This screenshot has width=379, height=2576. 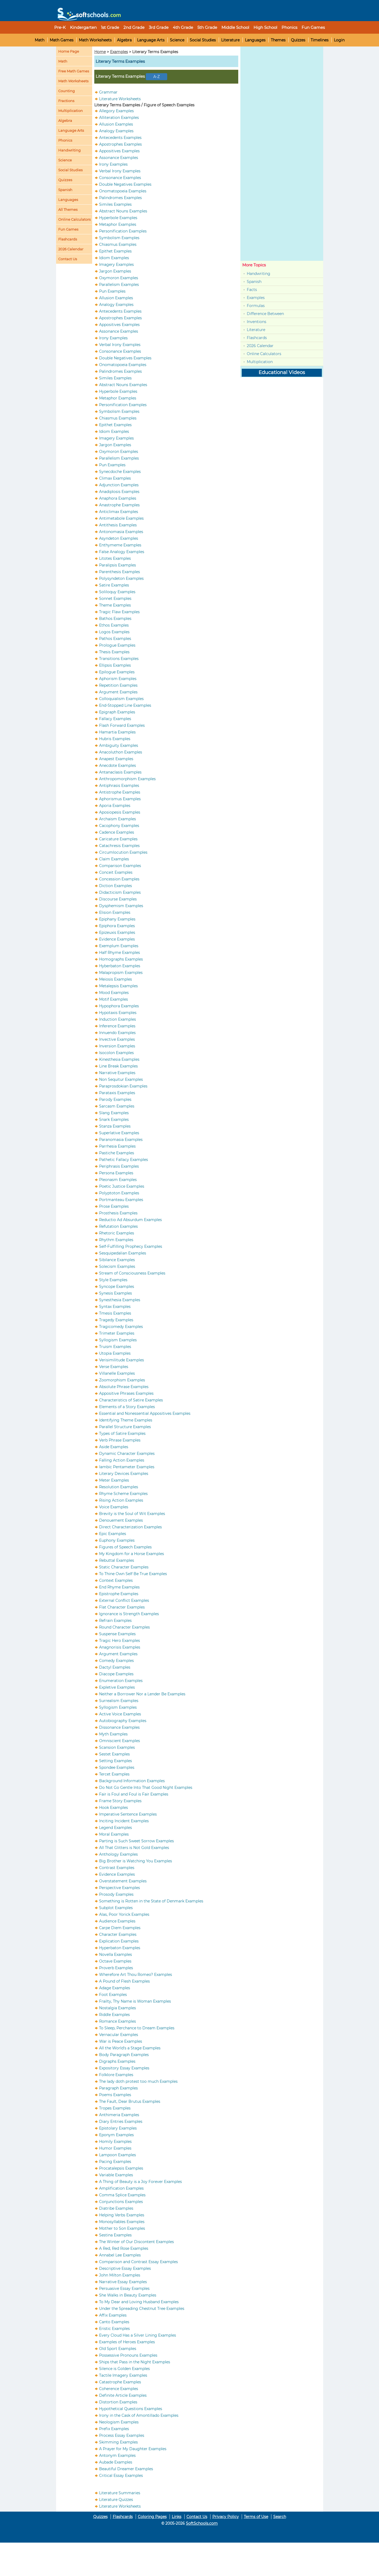 What do you see at coordinates (119, 51) in the screenshot?
I see `Examples` at bounding box center [119, 51].